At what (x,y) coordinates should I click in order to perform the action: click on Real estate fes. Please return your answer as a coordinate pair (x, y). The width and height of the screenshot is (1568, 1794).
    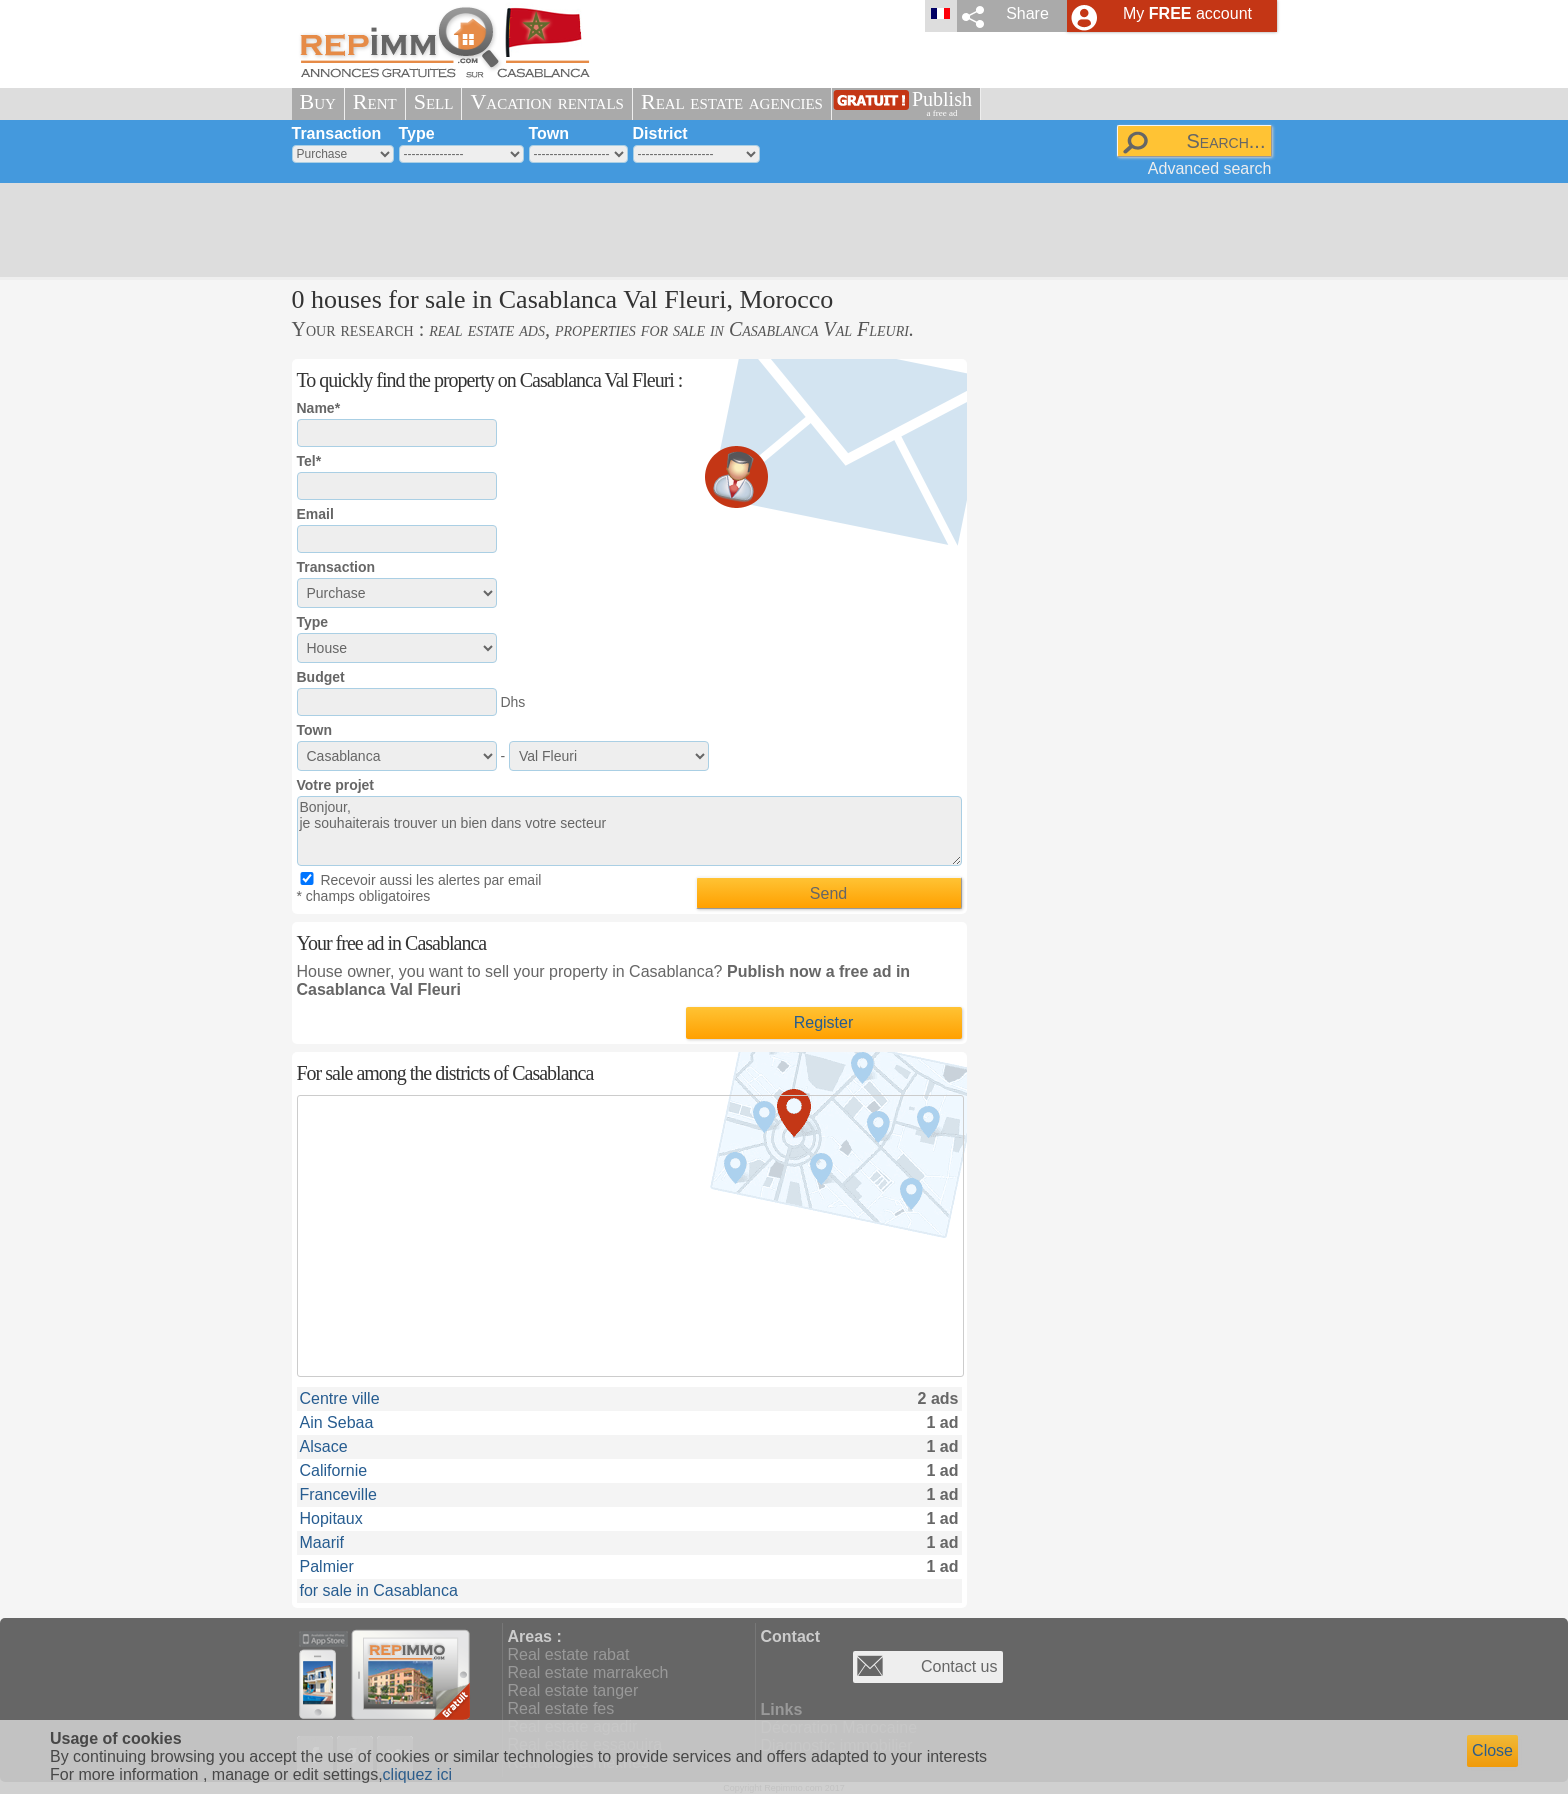
    Looking at the image, I should click on (561, 1708).